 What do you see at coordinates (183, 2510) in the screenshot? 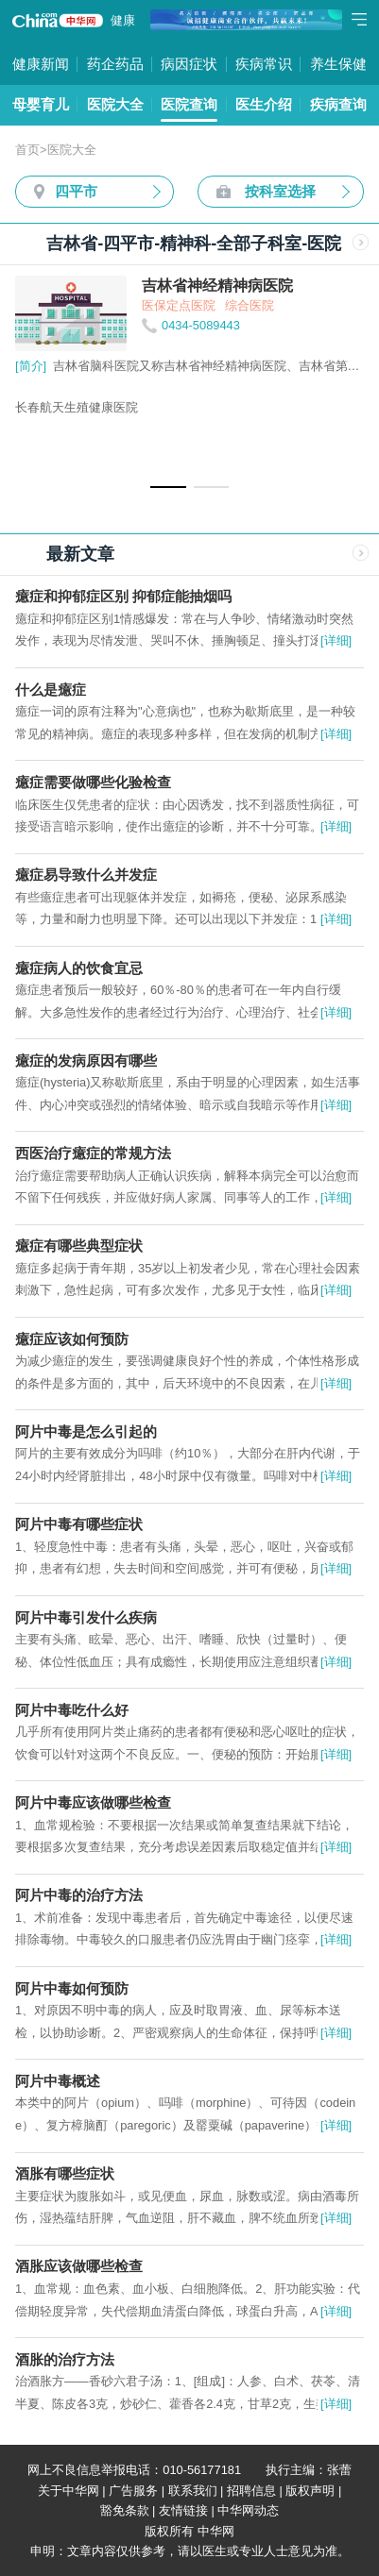
I see `友情链接` at bounding box center [183, 2510].